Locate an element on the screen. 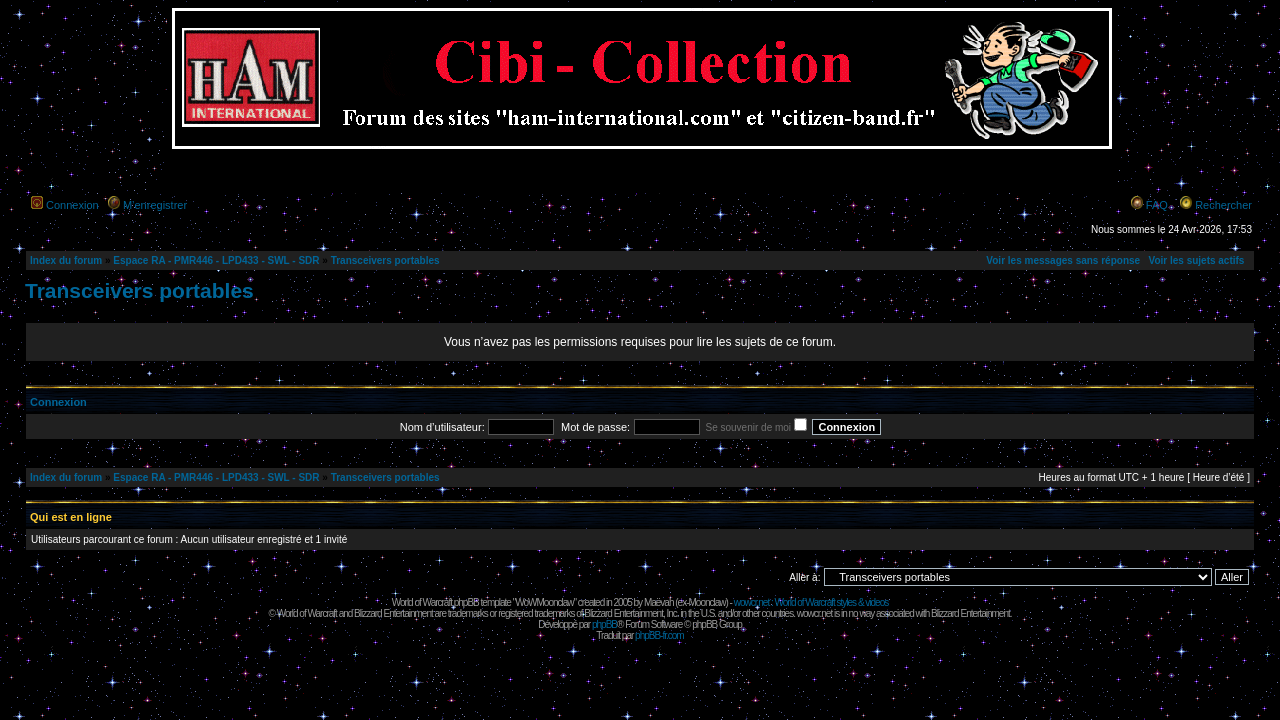 The height and width of the screenshot is (720, 1280). FAQ is located at coordinates (1157, 205).